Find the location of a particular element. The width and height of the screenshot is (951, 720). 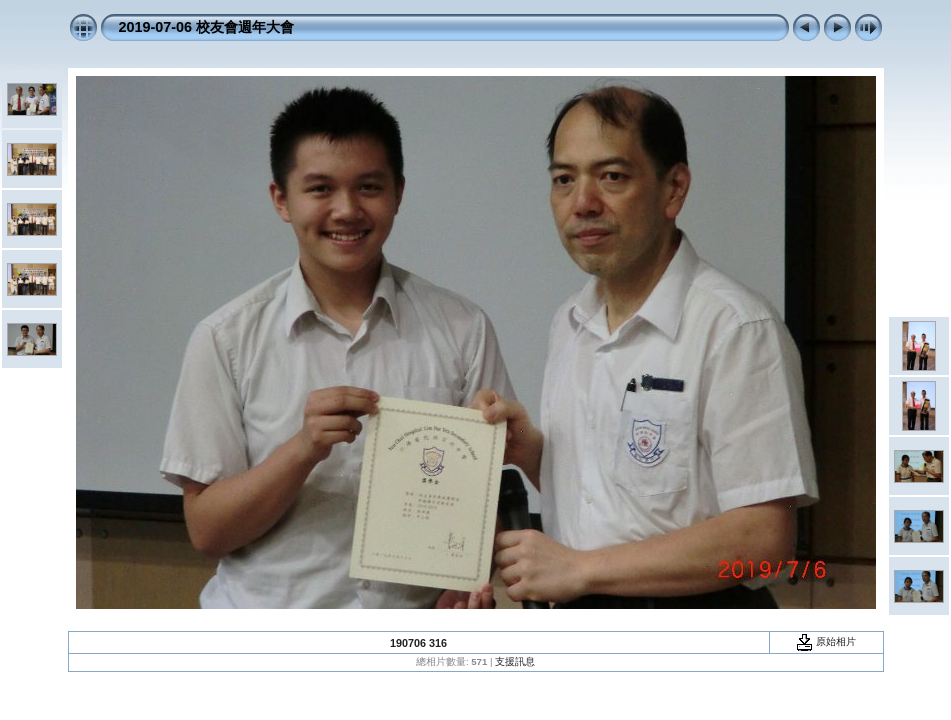

原始相片 is located at coordinates (826, 641).